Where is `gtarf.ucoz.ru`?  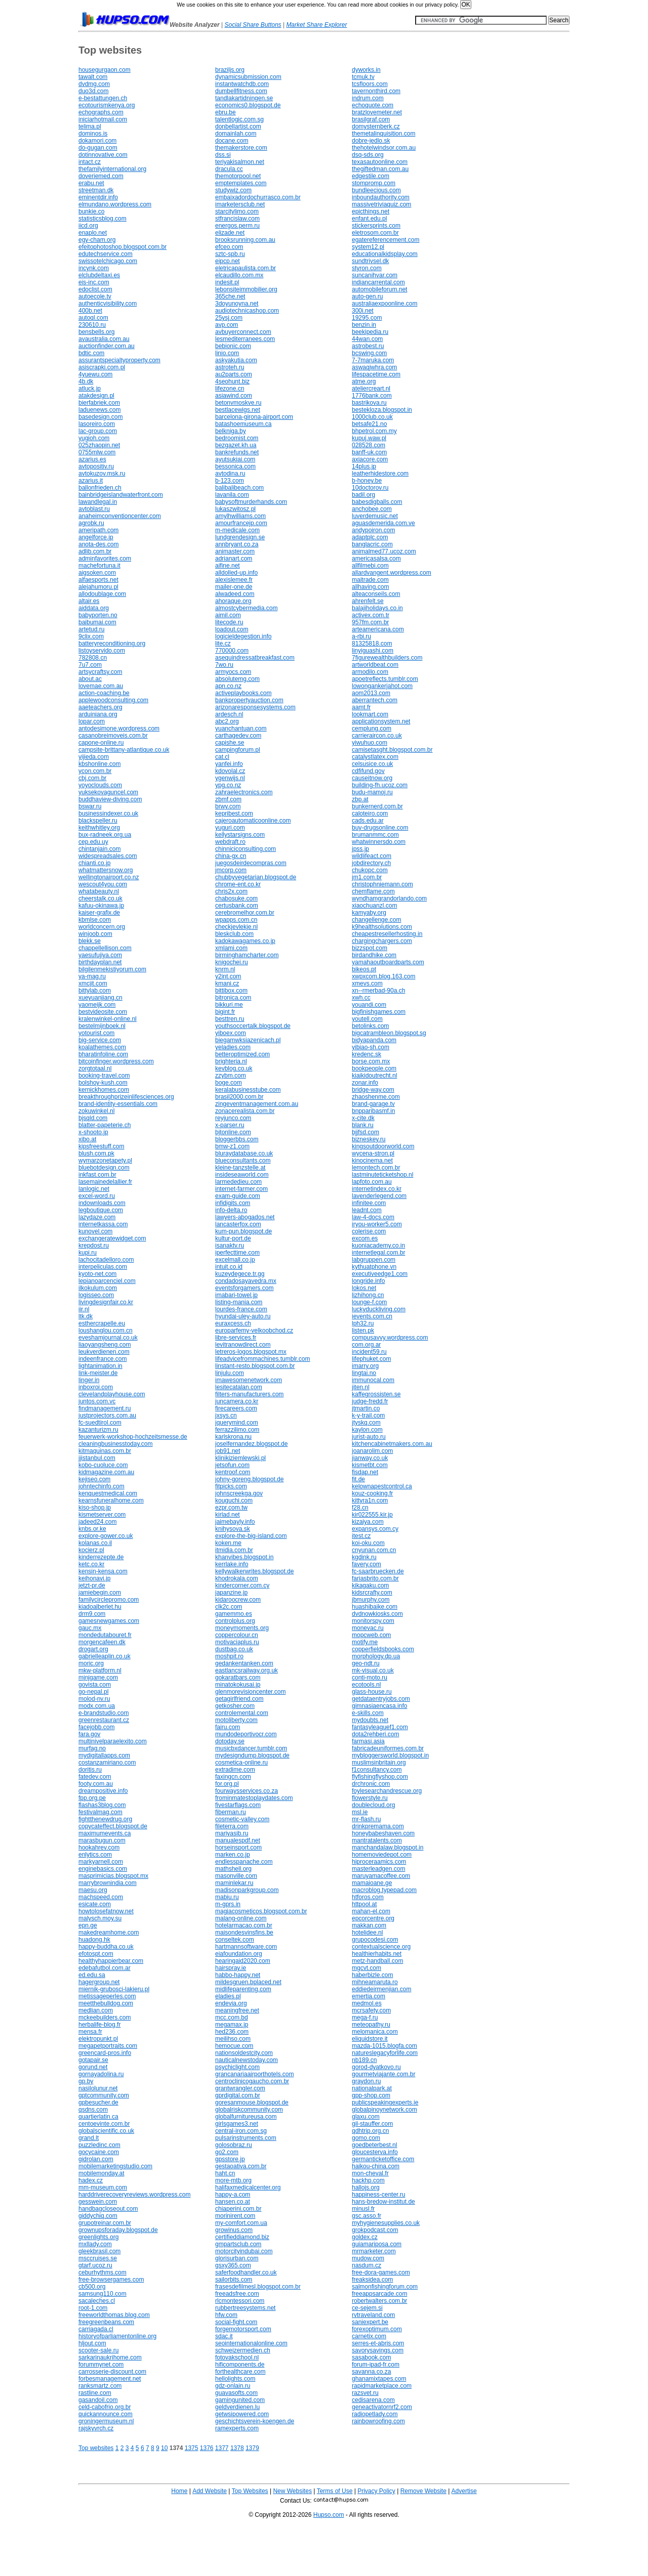 gtarf.ucoz.ru is located at coordinates (95, 2265).